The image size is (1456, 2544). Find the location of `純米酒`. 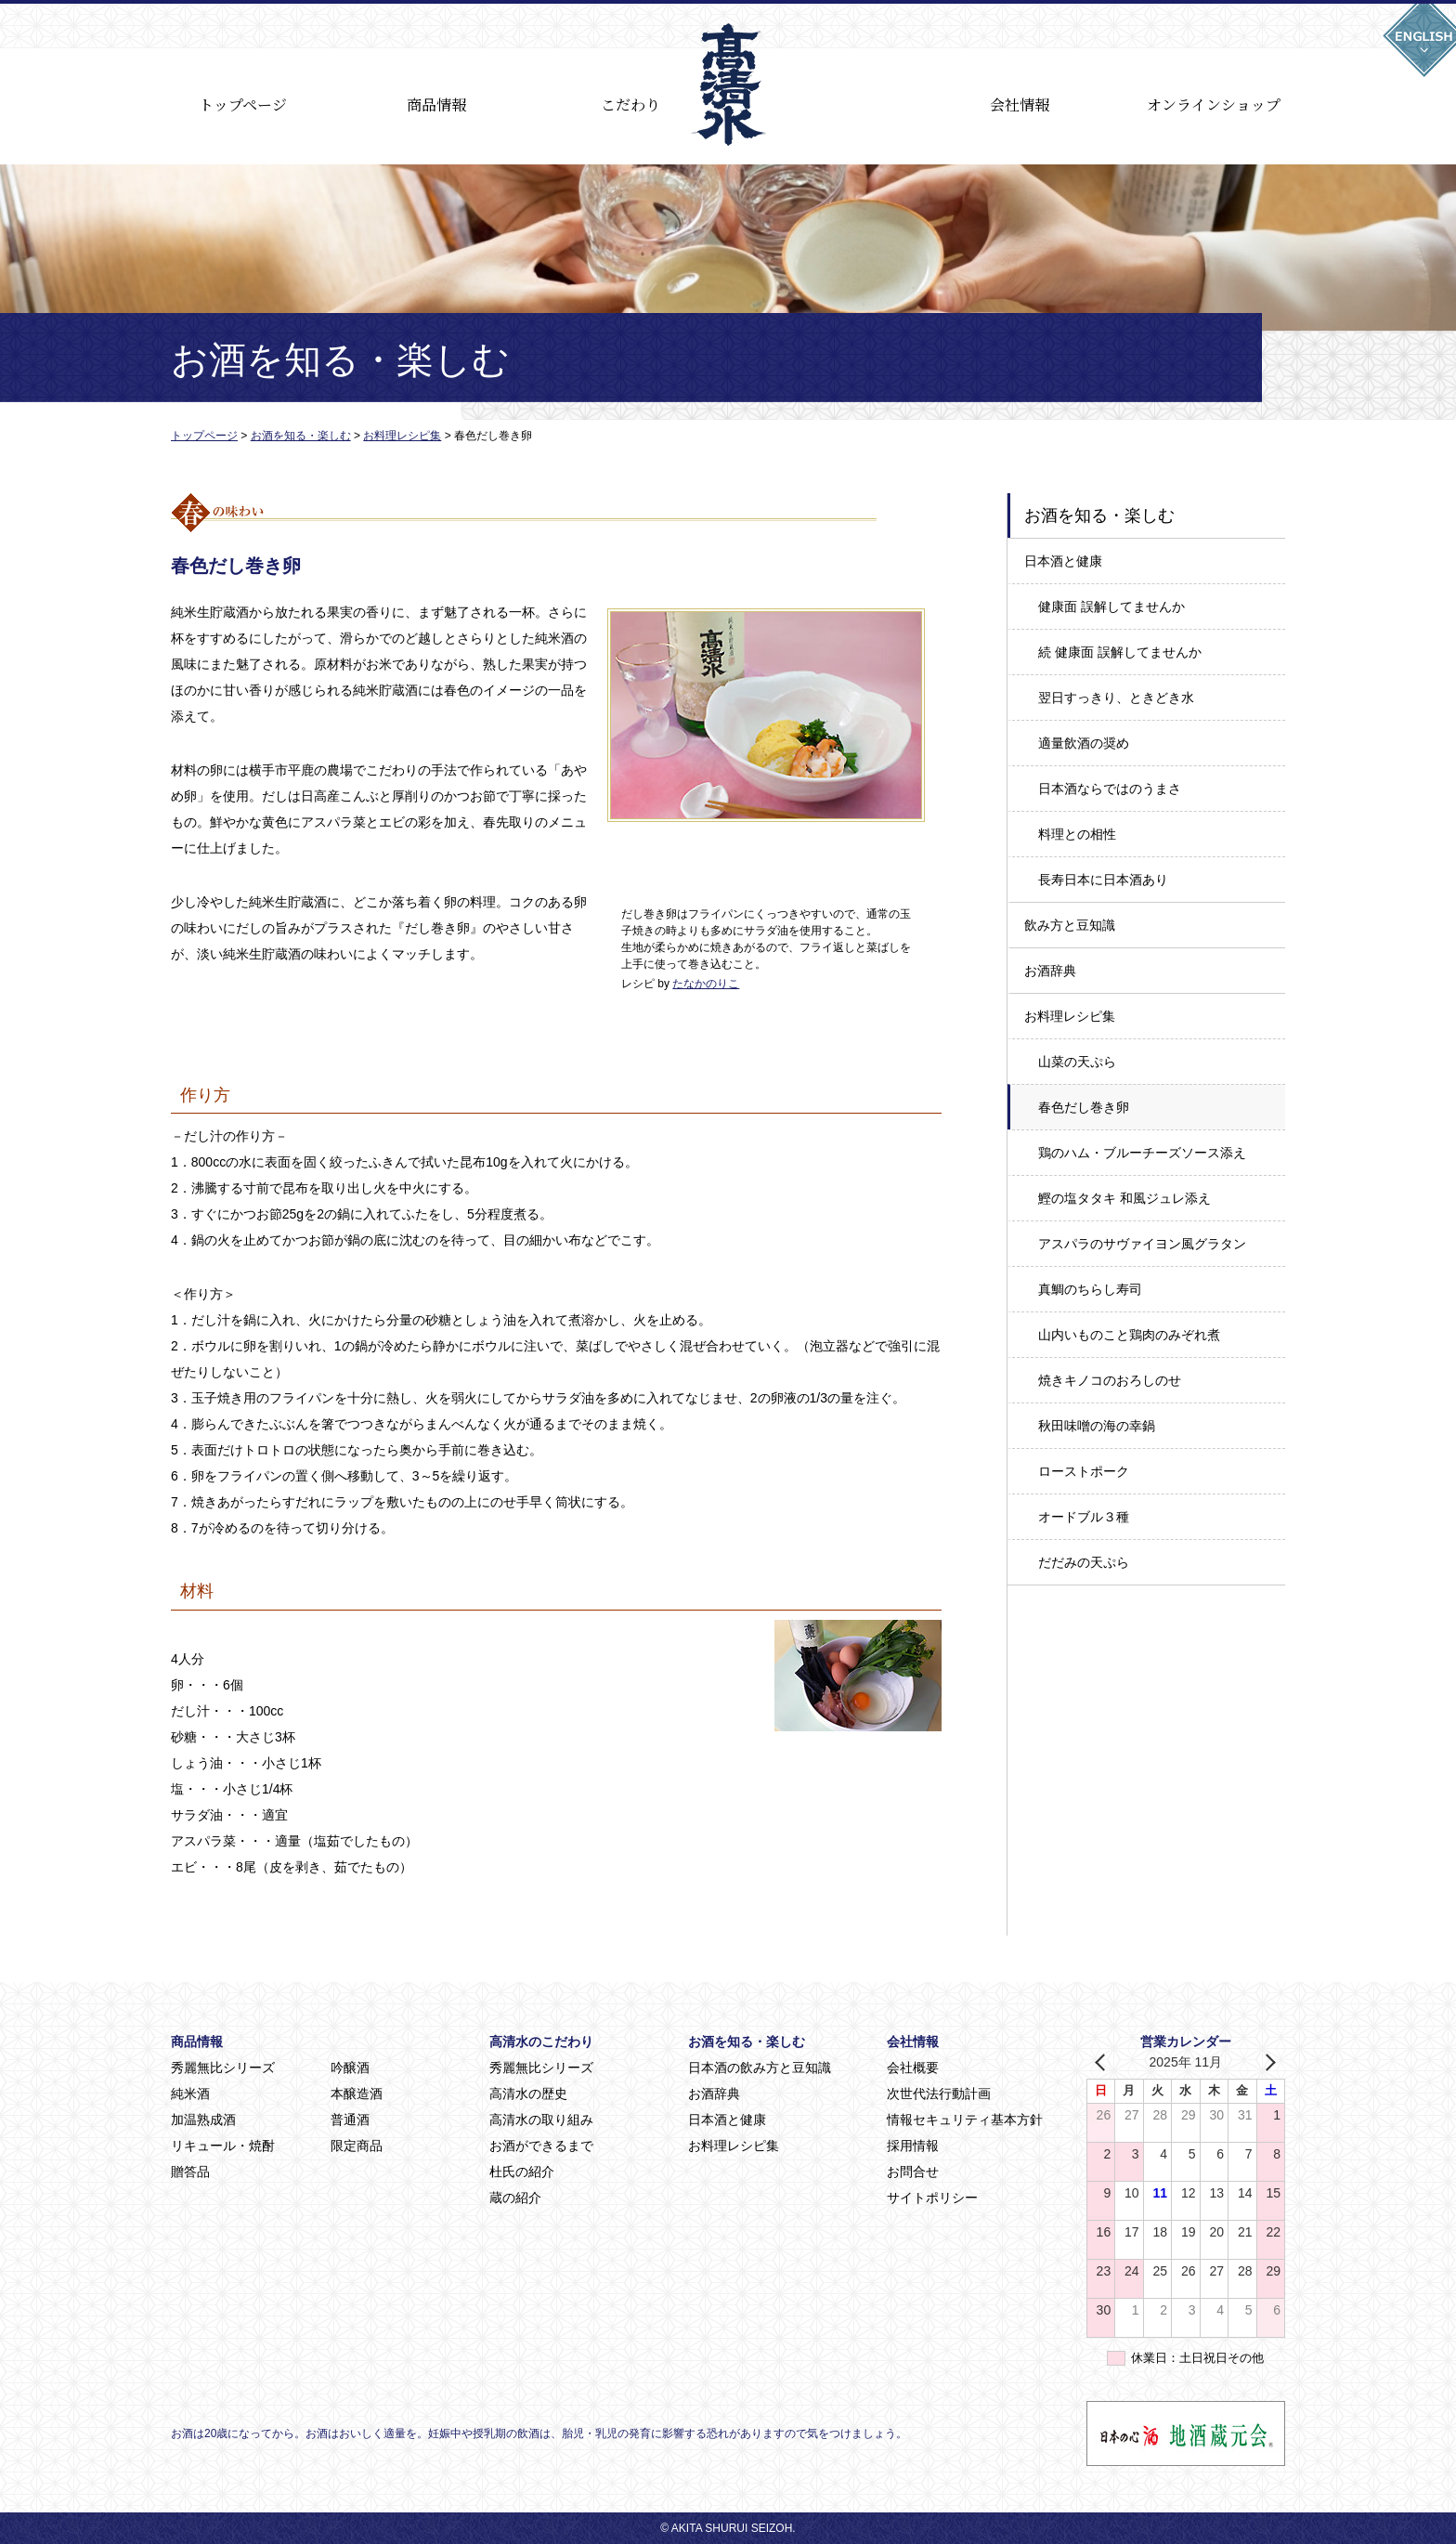

純米酒 is located at coordinates (190, 2093).